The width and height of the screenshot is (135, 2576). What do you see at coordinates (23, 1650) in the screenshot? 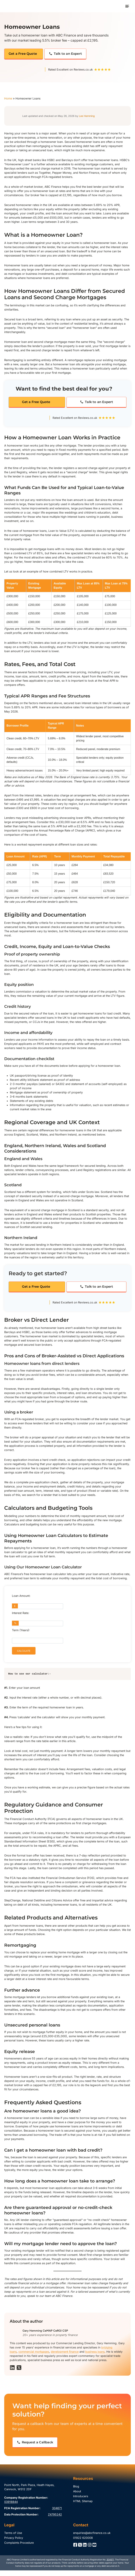
I see `Calculate` at bounding box center [23, 1650].